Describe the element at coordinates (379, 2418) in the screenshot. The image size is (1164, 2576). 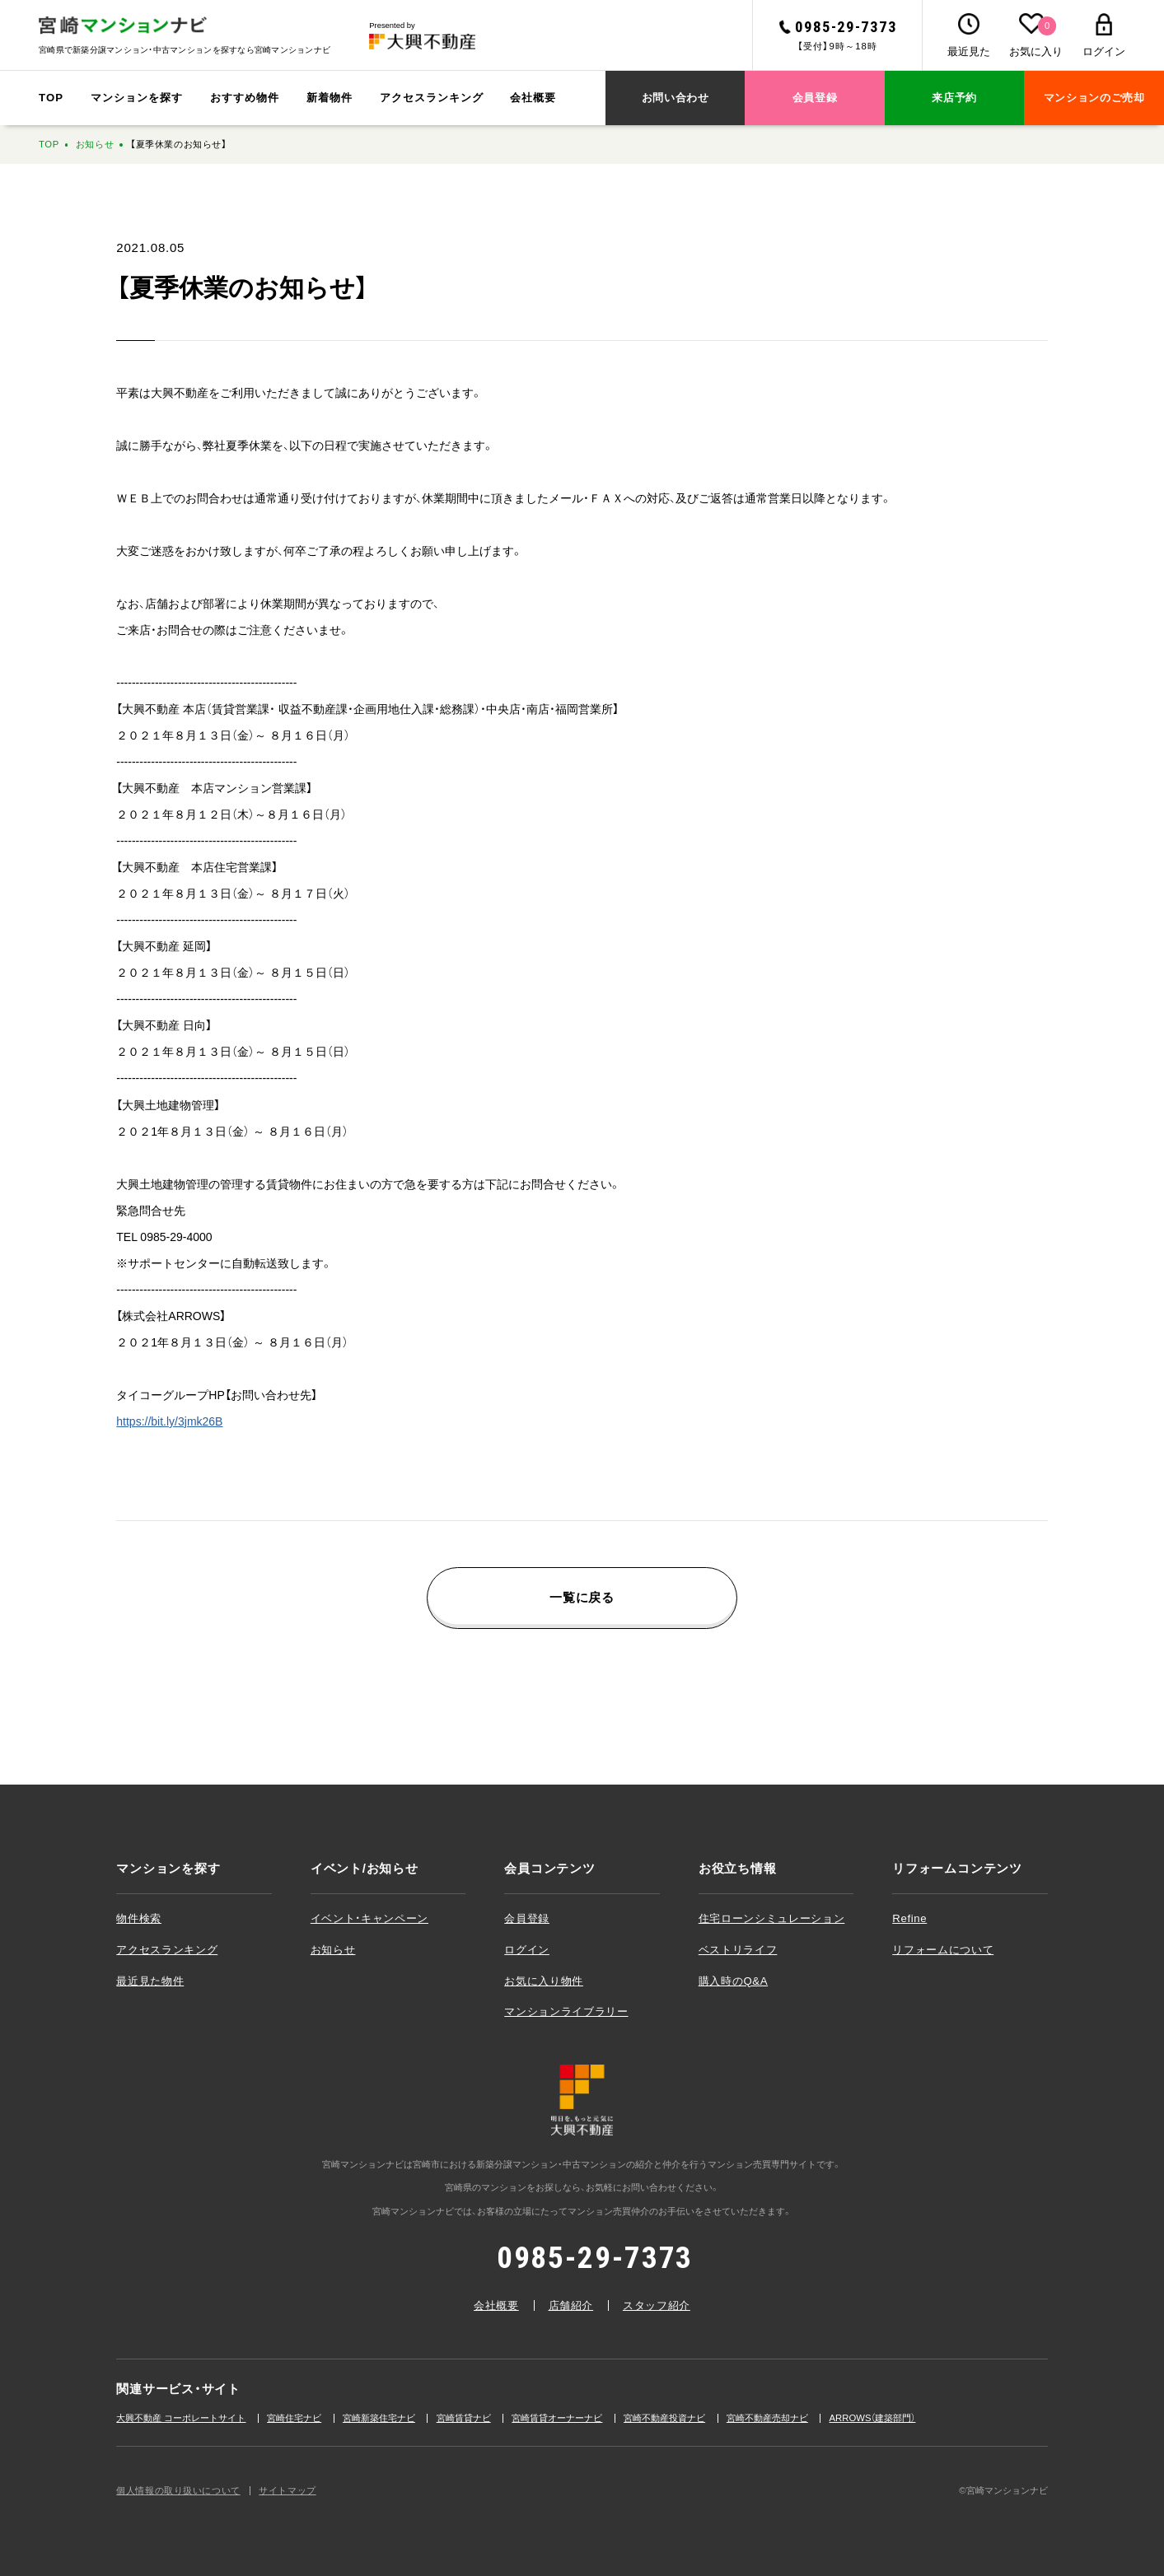
I see `宮崎新築住宅ナビ` at that location.